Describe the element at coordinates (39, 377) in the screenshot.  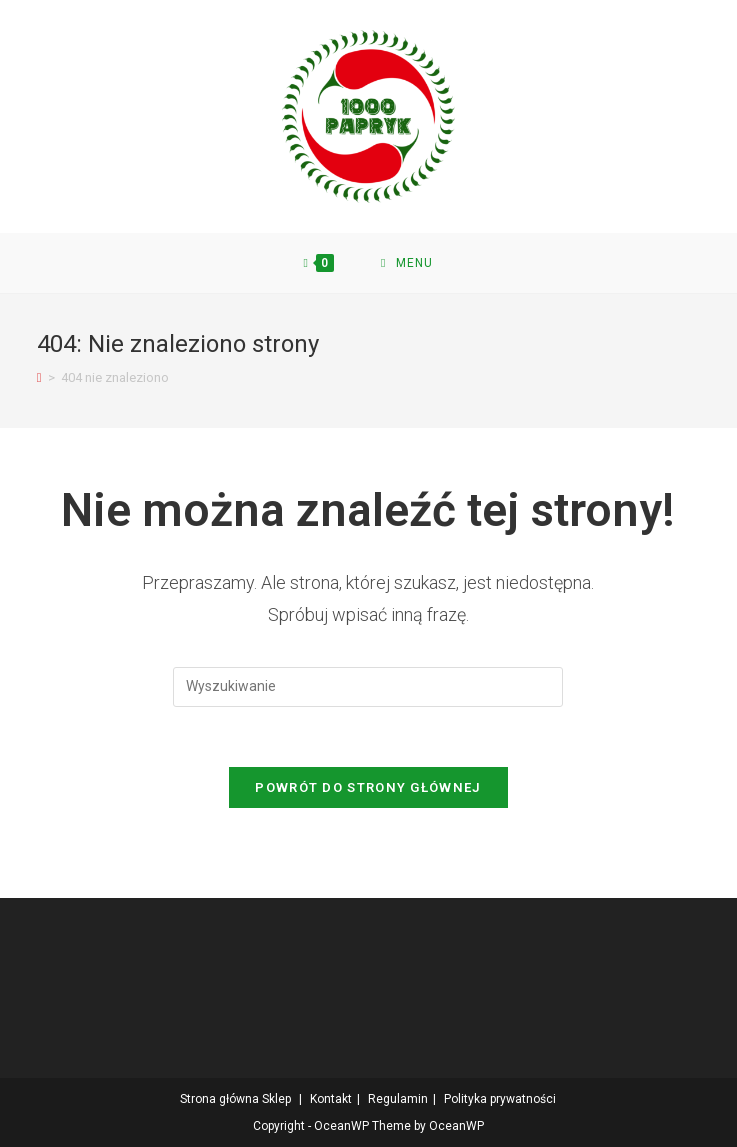
I see `[Strona Główna]` at that location.